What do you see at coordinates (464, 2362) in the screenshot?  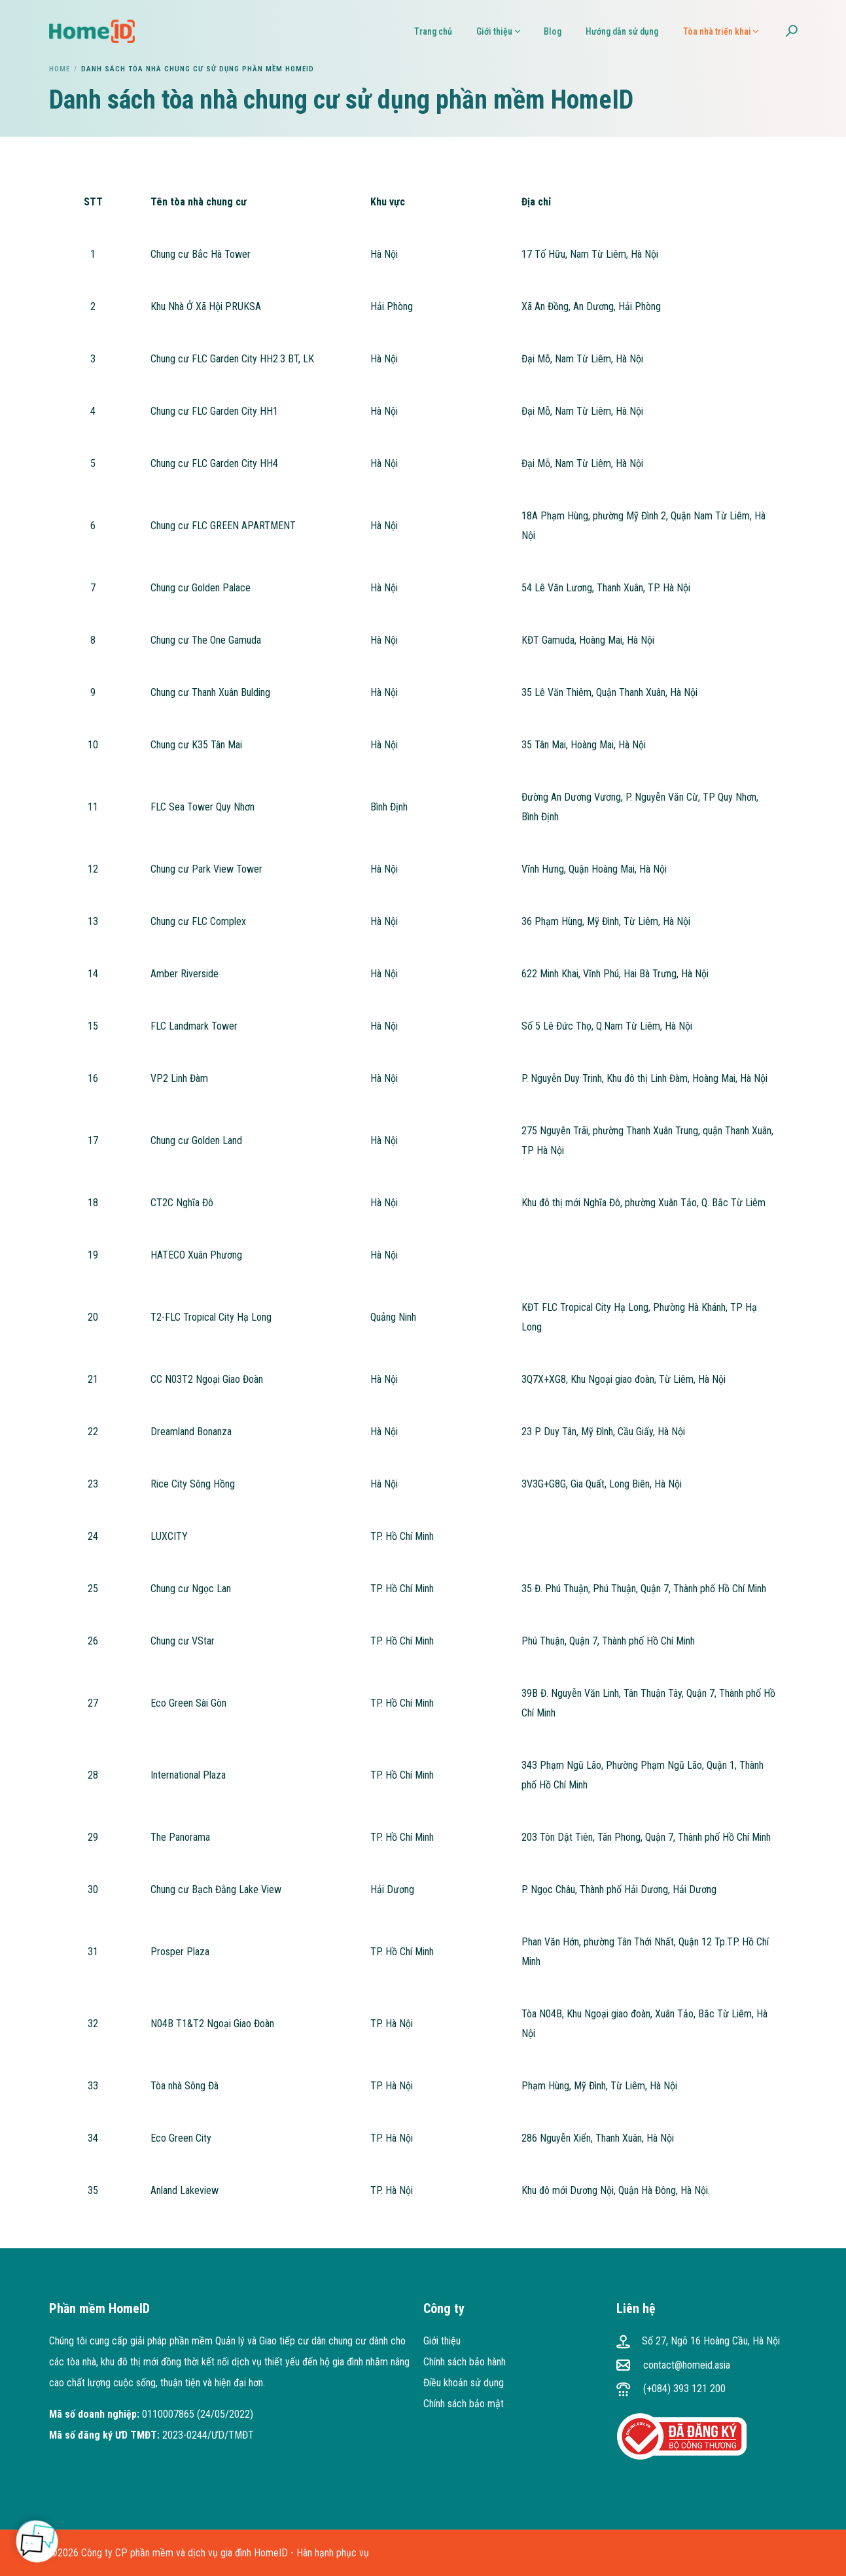 I see `Chính sách bảo hành` at bounding box center [464, 2362].